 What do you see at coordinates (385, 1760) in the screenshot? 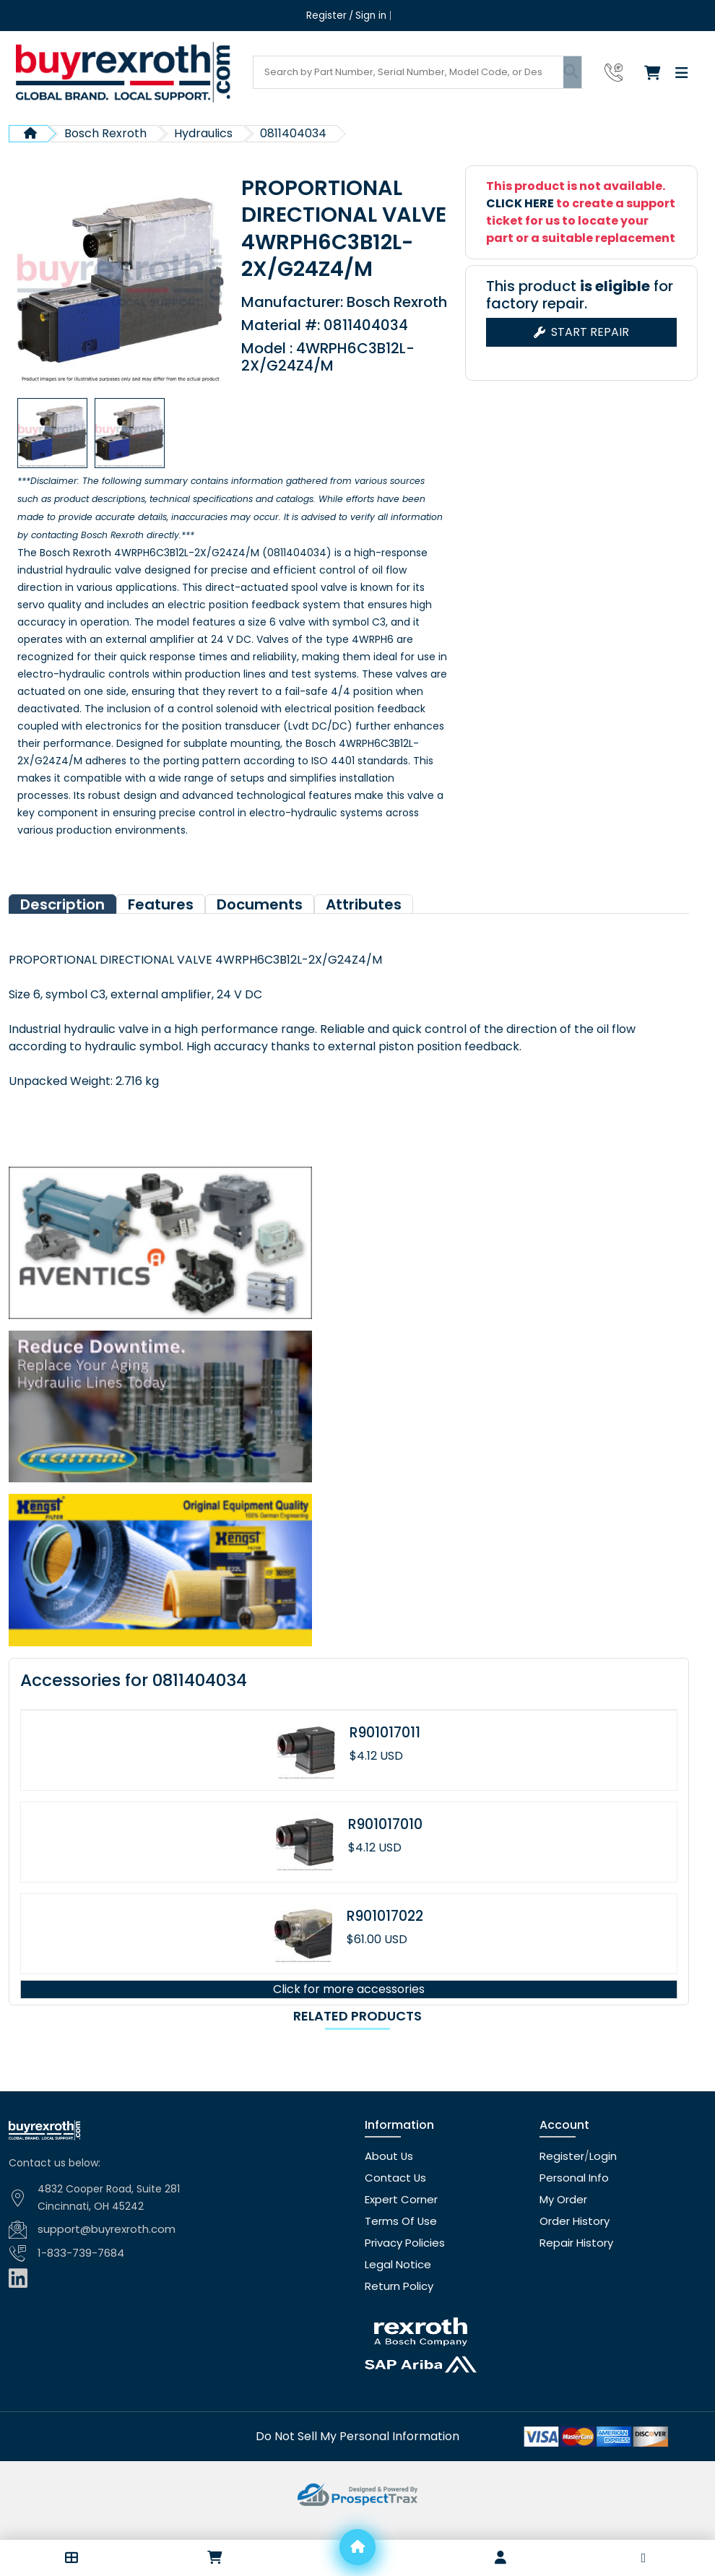
I see `R901017011 [Product page]` at bounding box center [385, 1760].